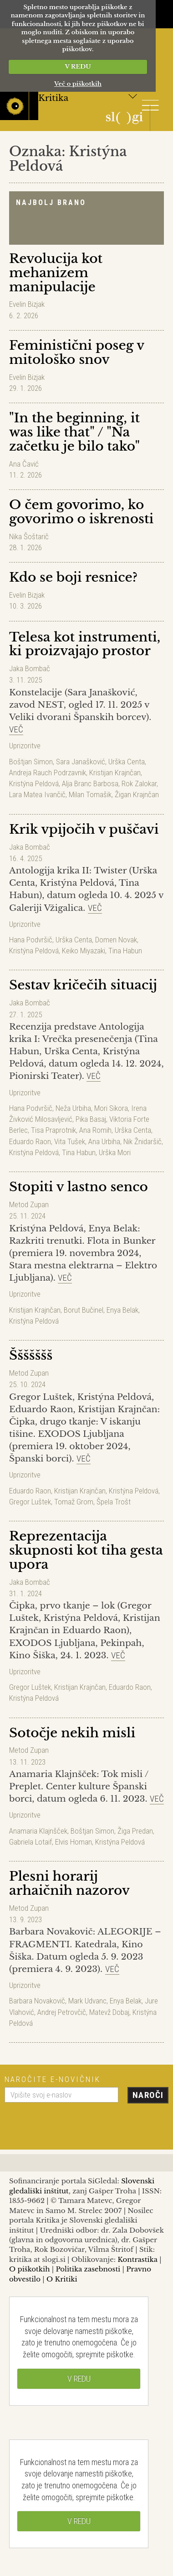 The width and height of the screenshot is (173, 2576). Describe the element at coordinates (34, 783) in the screenshot. I see `Kristýna Peldová` at that location.